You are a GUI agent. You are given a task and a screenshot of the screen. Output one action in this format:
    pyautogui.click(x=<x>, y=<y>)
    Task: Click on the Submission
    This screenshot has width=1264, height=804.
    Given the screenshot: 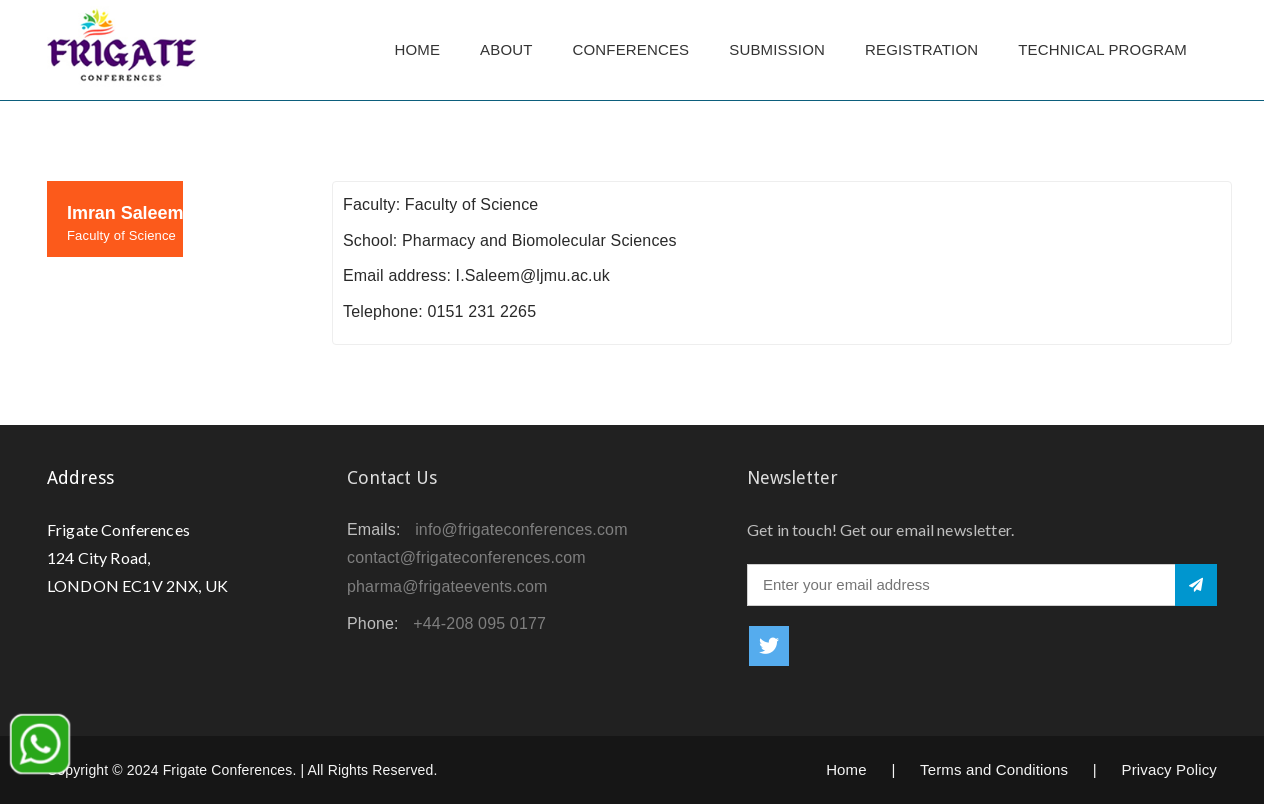 What is the action you would take?
    pyautogui.click(x=777, y=49)
    